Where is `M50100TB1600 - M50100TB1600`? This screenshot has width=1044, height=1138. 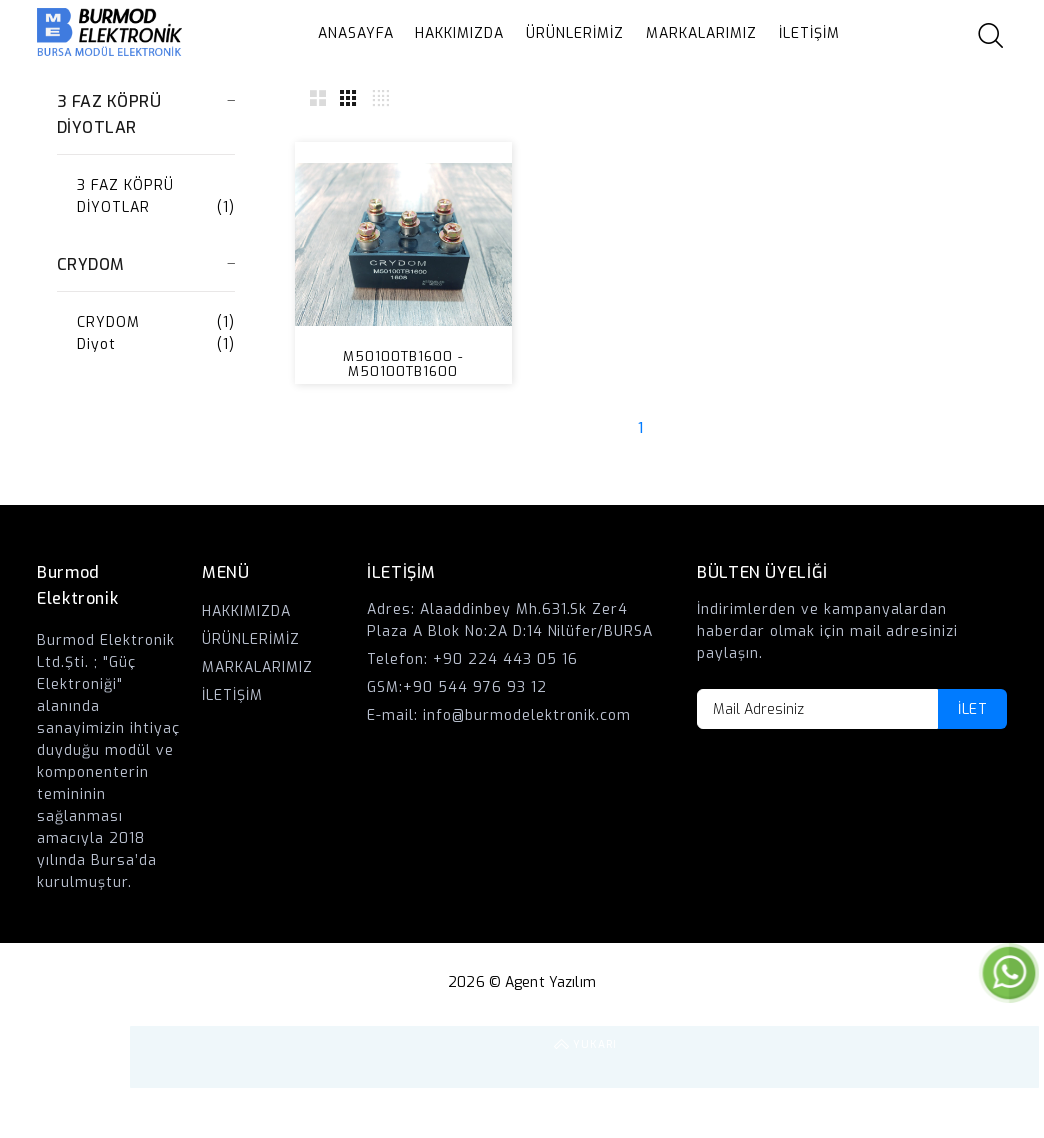
M50100TB1600 - M50100TB1600 is located at coordinates (403, 364).